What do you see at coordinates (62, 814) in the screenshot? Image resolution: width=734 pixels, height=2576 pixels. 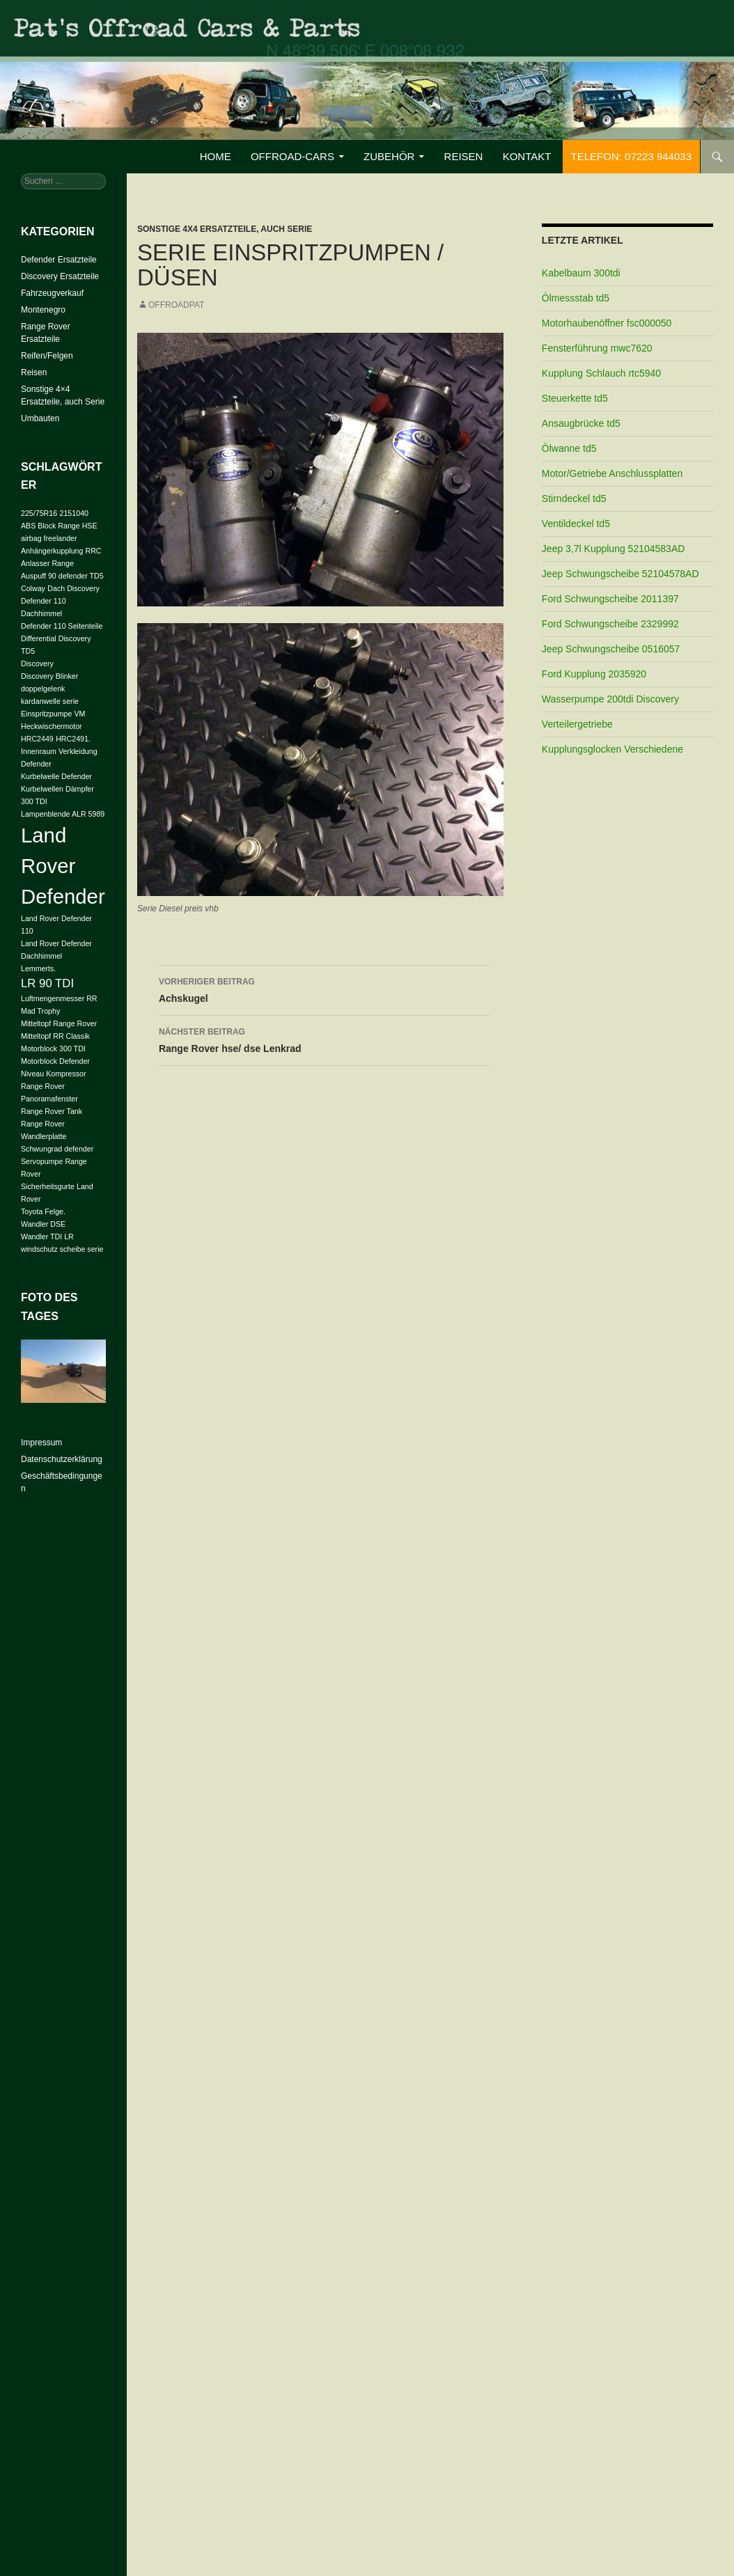 I see `Lampenblende ALR 5989 [Lampenblende ALR 5989 (1 Eintrag)]` at bounding box center [62, 814].